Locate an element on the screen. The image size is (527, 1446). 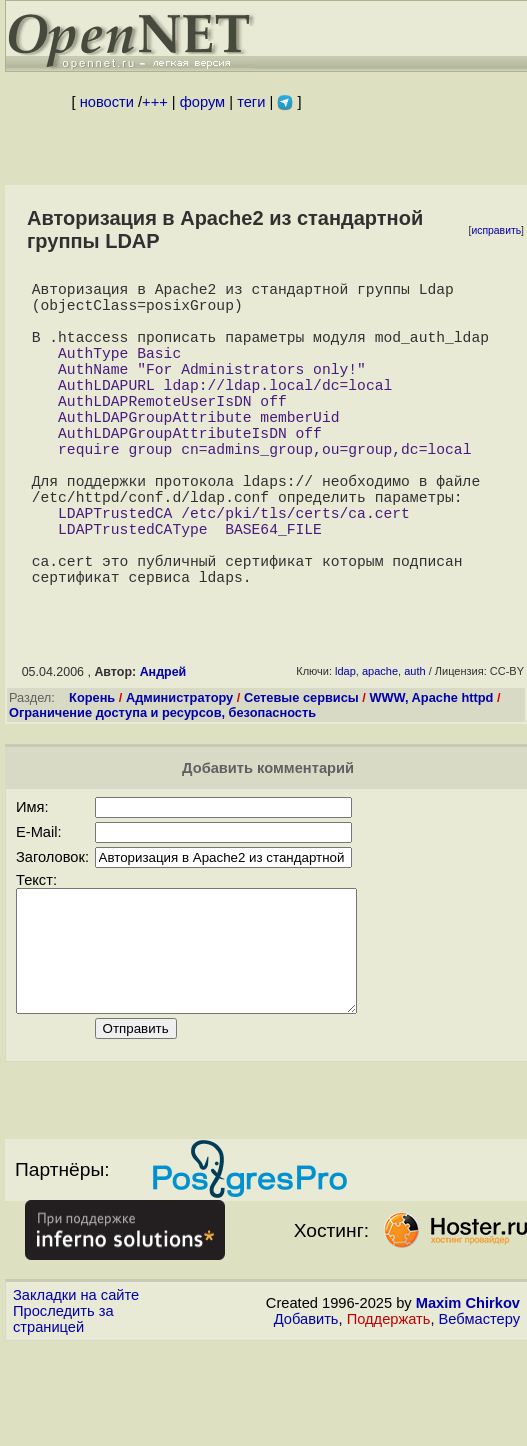
новости is located at coordinates (107, 102).